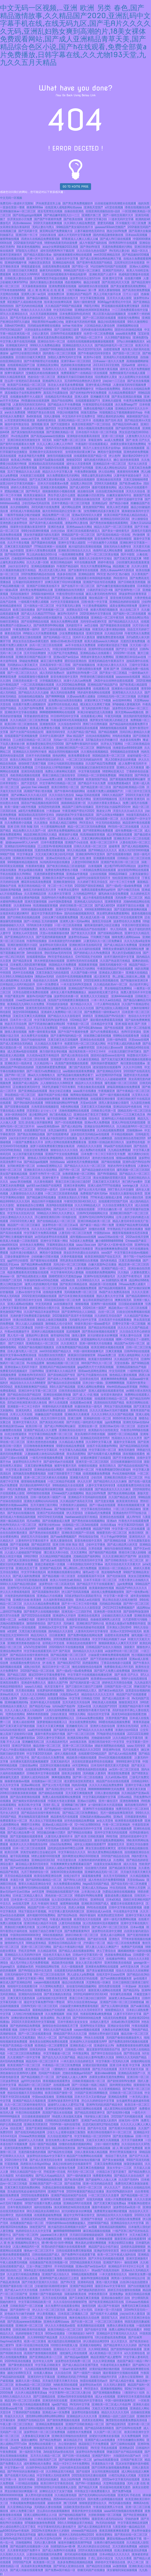 This screenshot has width=151, height=2576. Describe the element at coordinates (37, 909) in the screenshot. I see `XXXX色视频在线观看免费` at that location.